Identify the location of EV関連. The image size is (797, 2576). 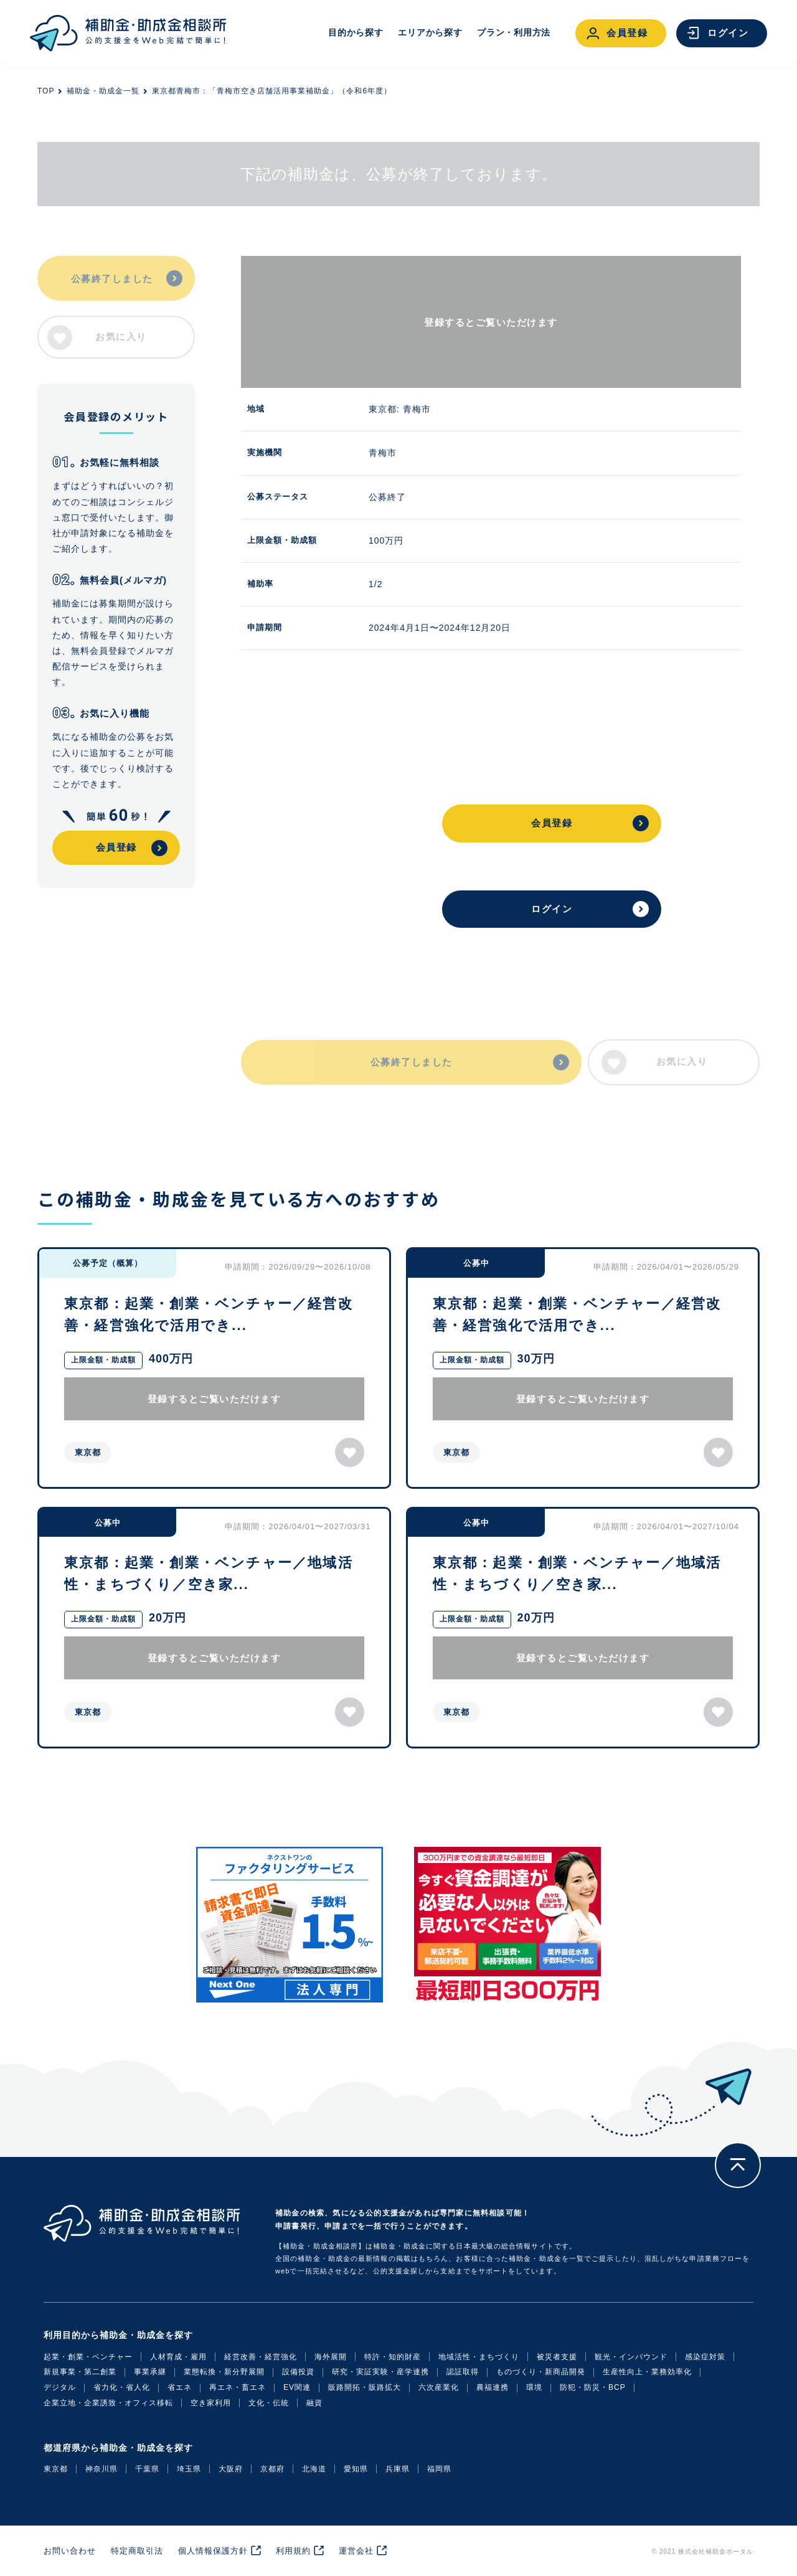
(297, 2387).